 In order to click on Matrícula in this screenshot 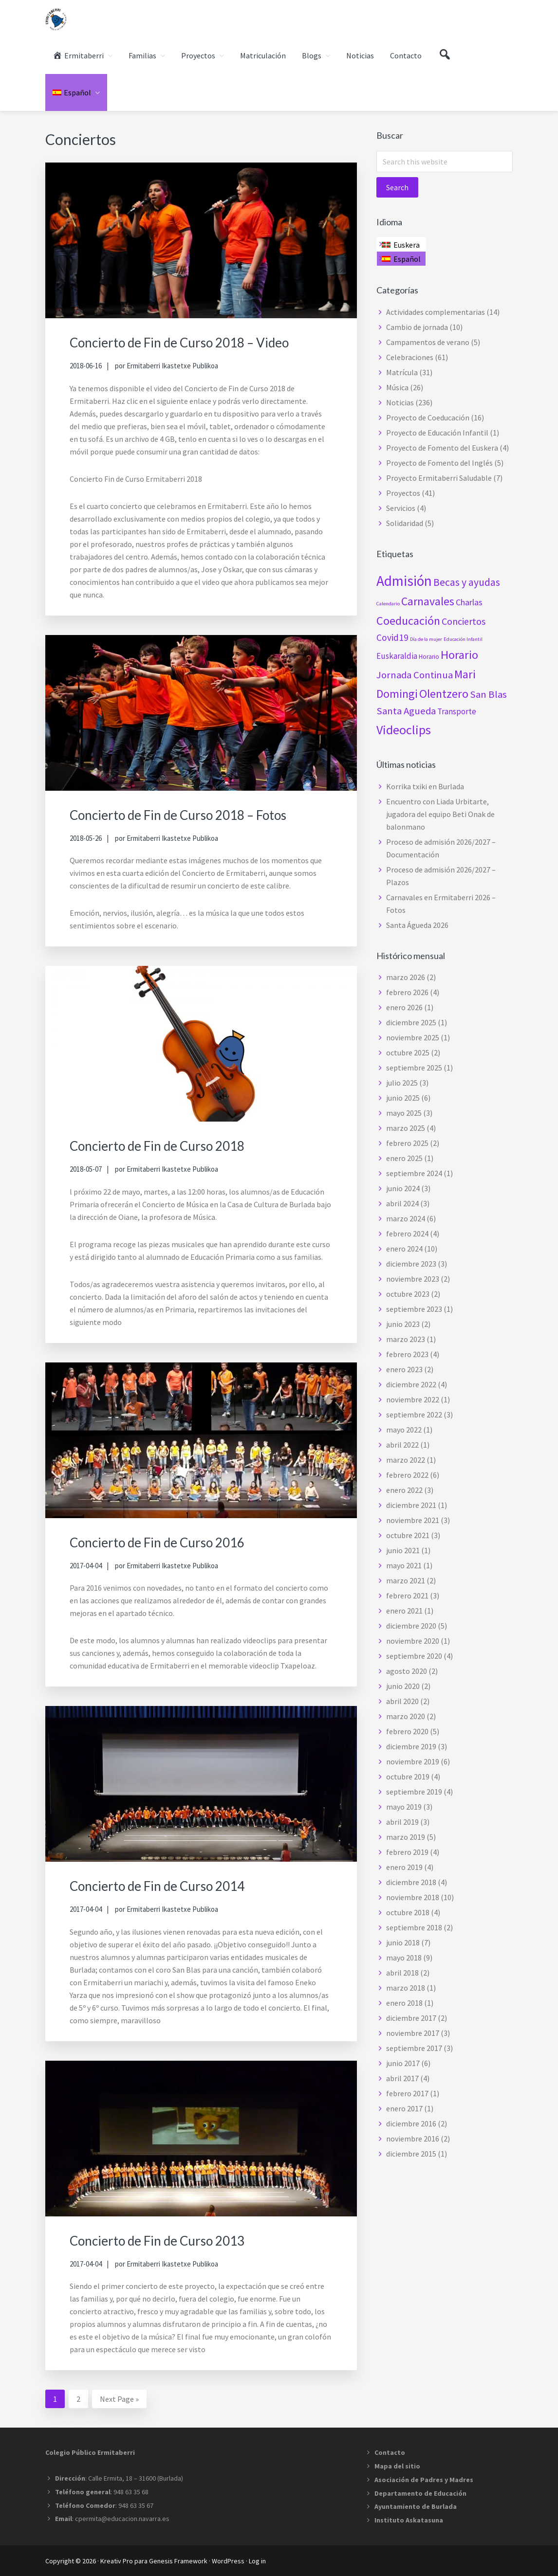, I will do `click(402, 372)`.